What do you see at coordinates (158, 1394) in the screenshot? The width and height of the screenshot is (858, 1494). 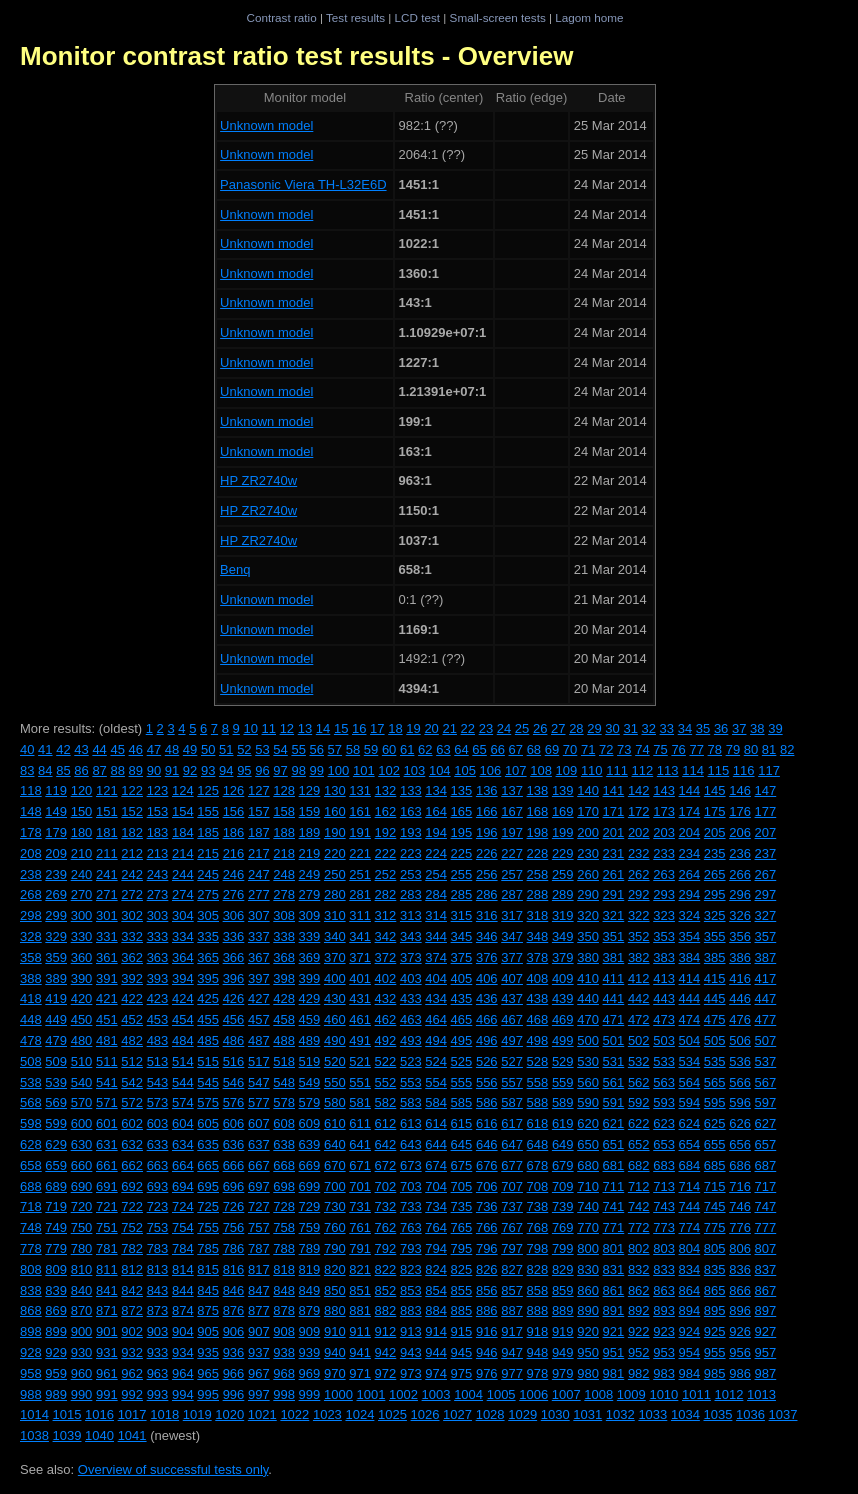 I see `993` at bounding box center [158, 1394].